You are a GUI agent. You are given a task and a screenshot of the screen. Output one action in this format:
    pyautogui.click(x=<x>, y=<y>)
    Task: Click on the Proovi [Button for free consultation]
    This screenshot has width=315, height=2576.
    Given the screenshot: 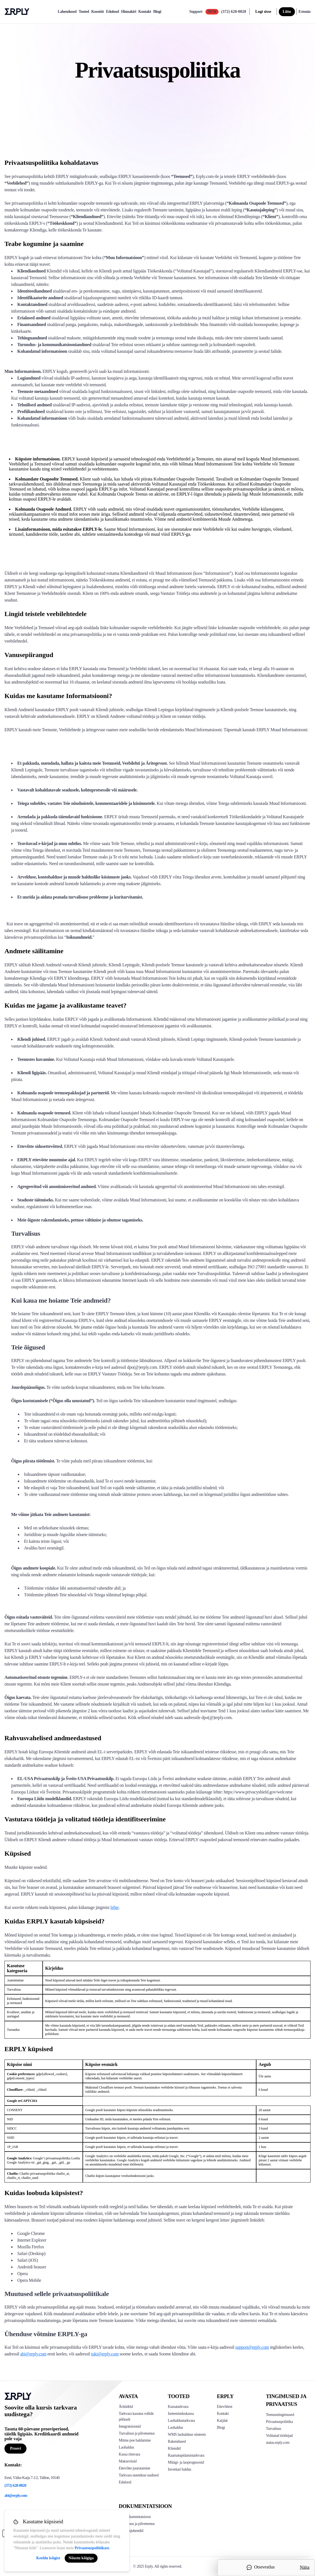 What is the action you would take?
    pyautogui.click(x=15, y=2448)
    